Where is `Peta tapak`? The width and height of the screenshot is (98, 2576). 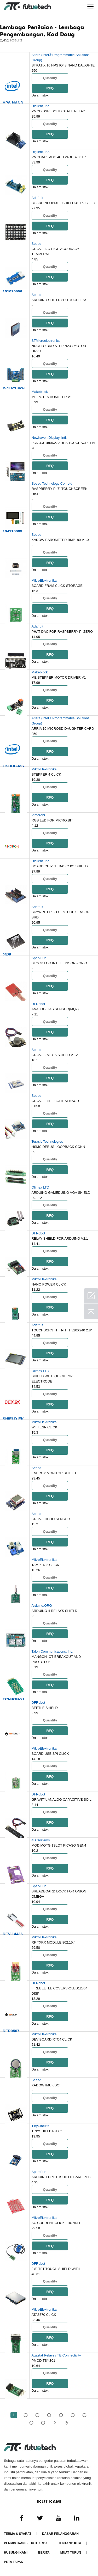 Peta tapak is located at coordinates (13, 2562).